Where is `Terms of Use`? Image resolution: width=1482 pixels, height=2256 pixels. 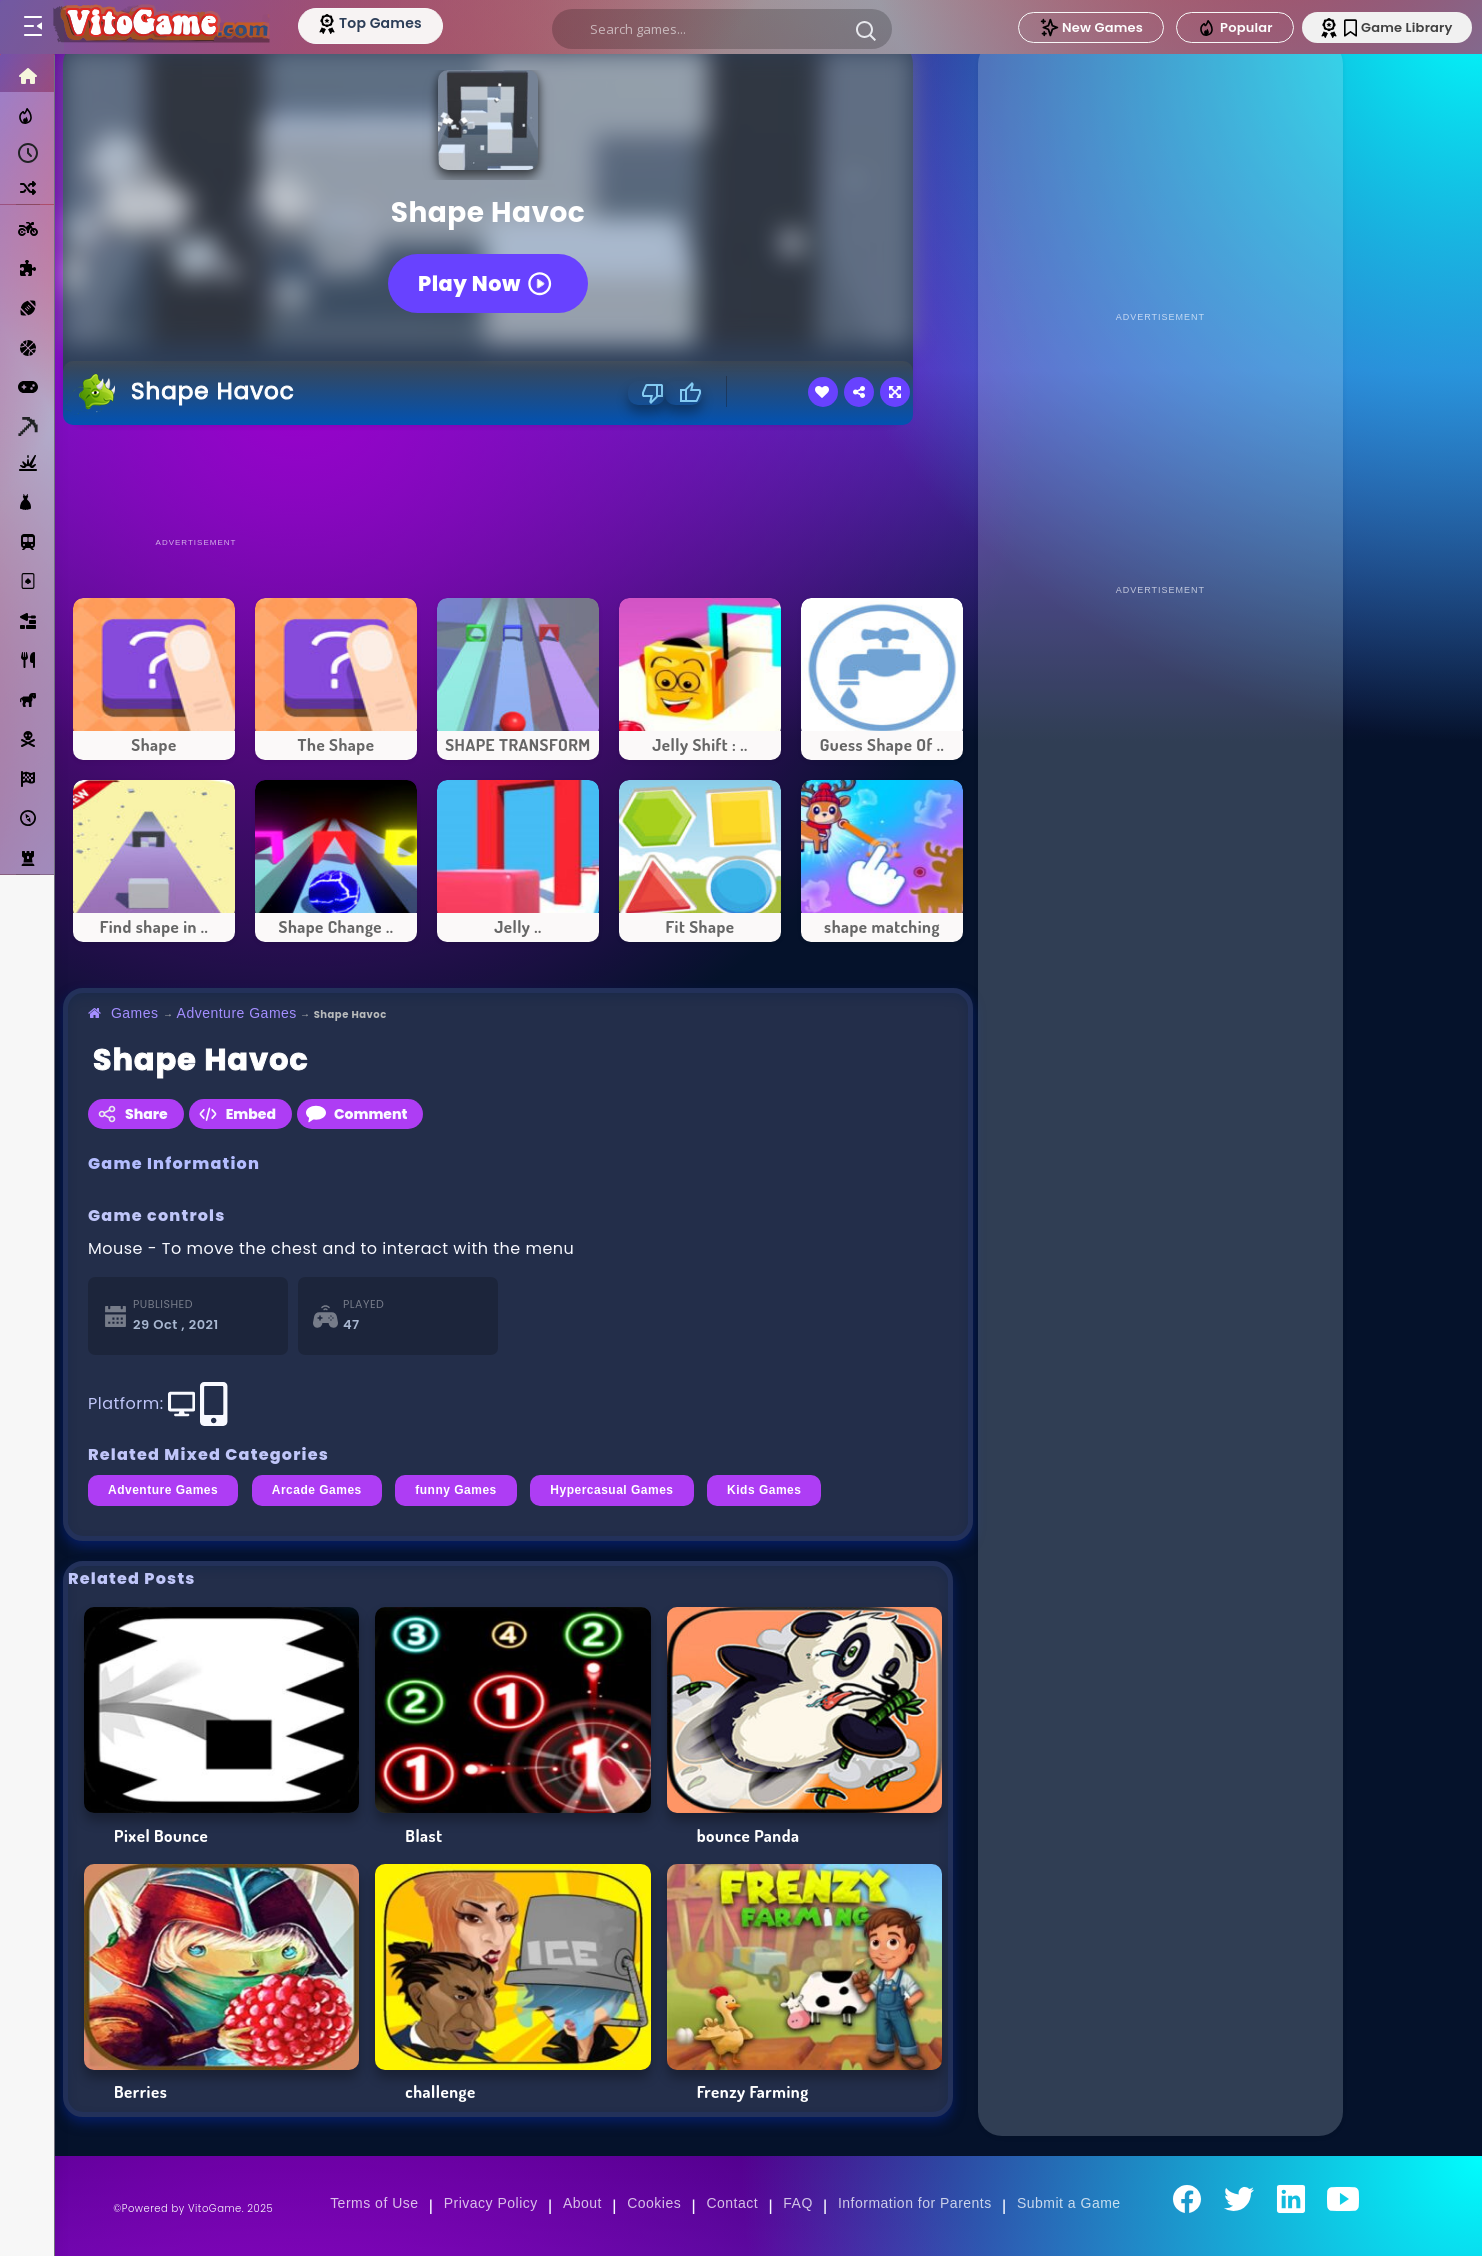
Terms of Use is located at coordinates (374, 2203).